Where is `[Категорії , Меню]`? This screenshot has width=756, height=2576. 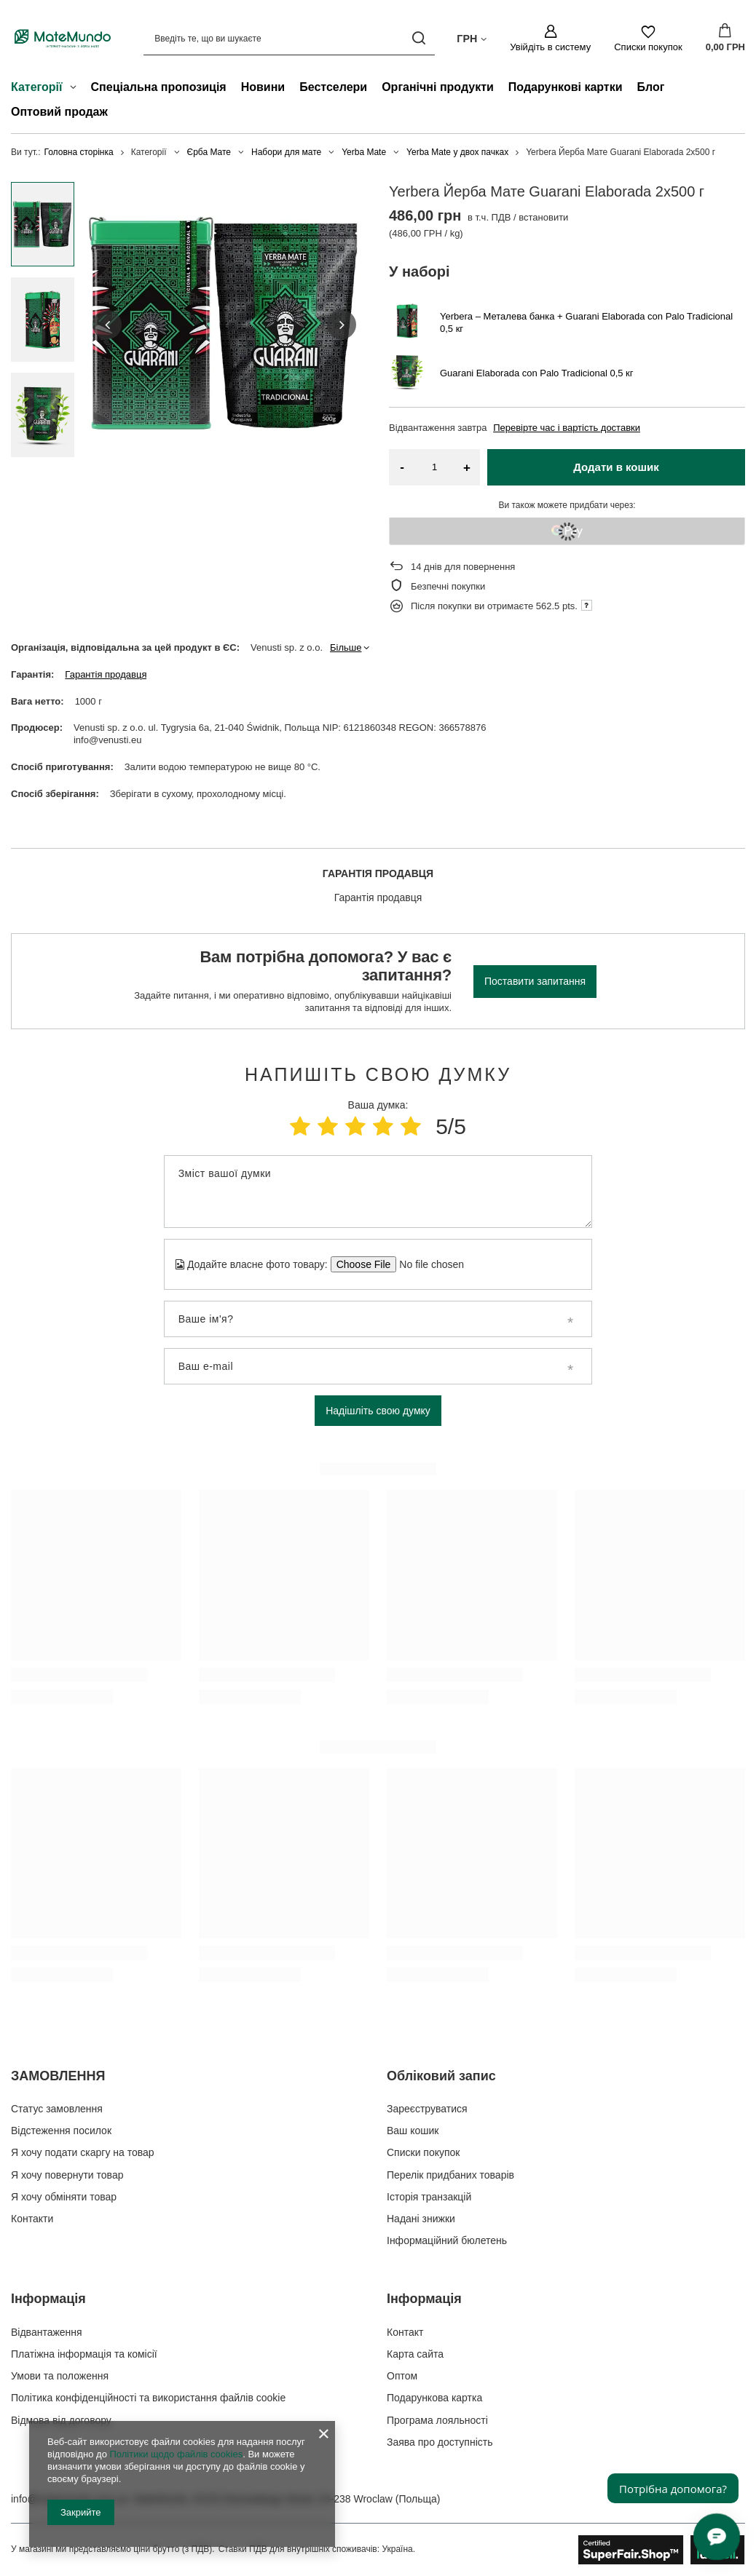 [Категорії , Меню] is located at coordinates (77, 89).